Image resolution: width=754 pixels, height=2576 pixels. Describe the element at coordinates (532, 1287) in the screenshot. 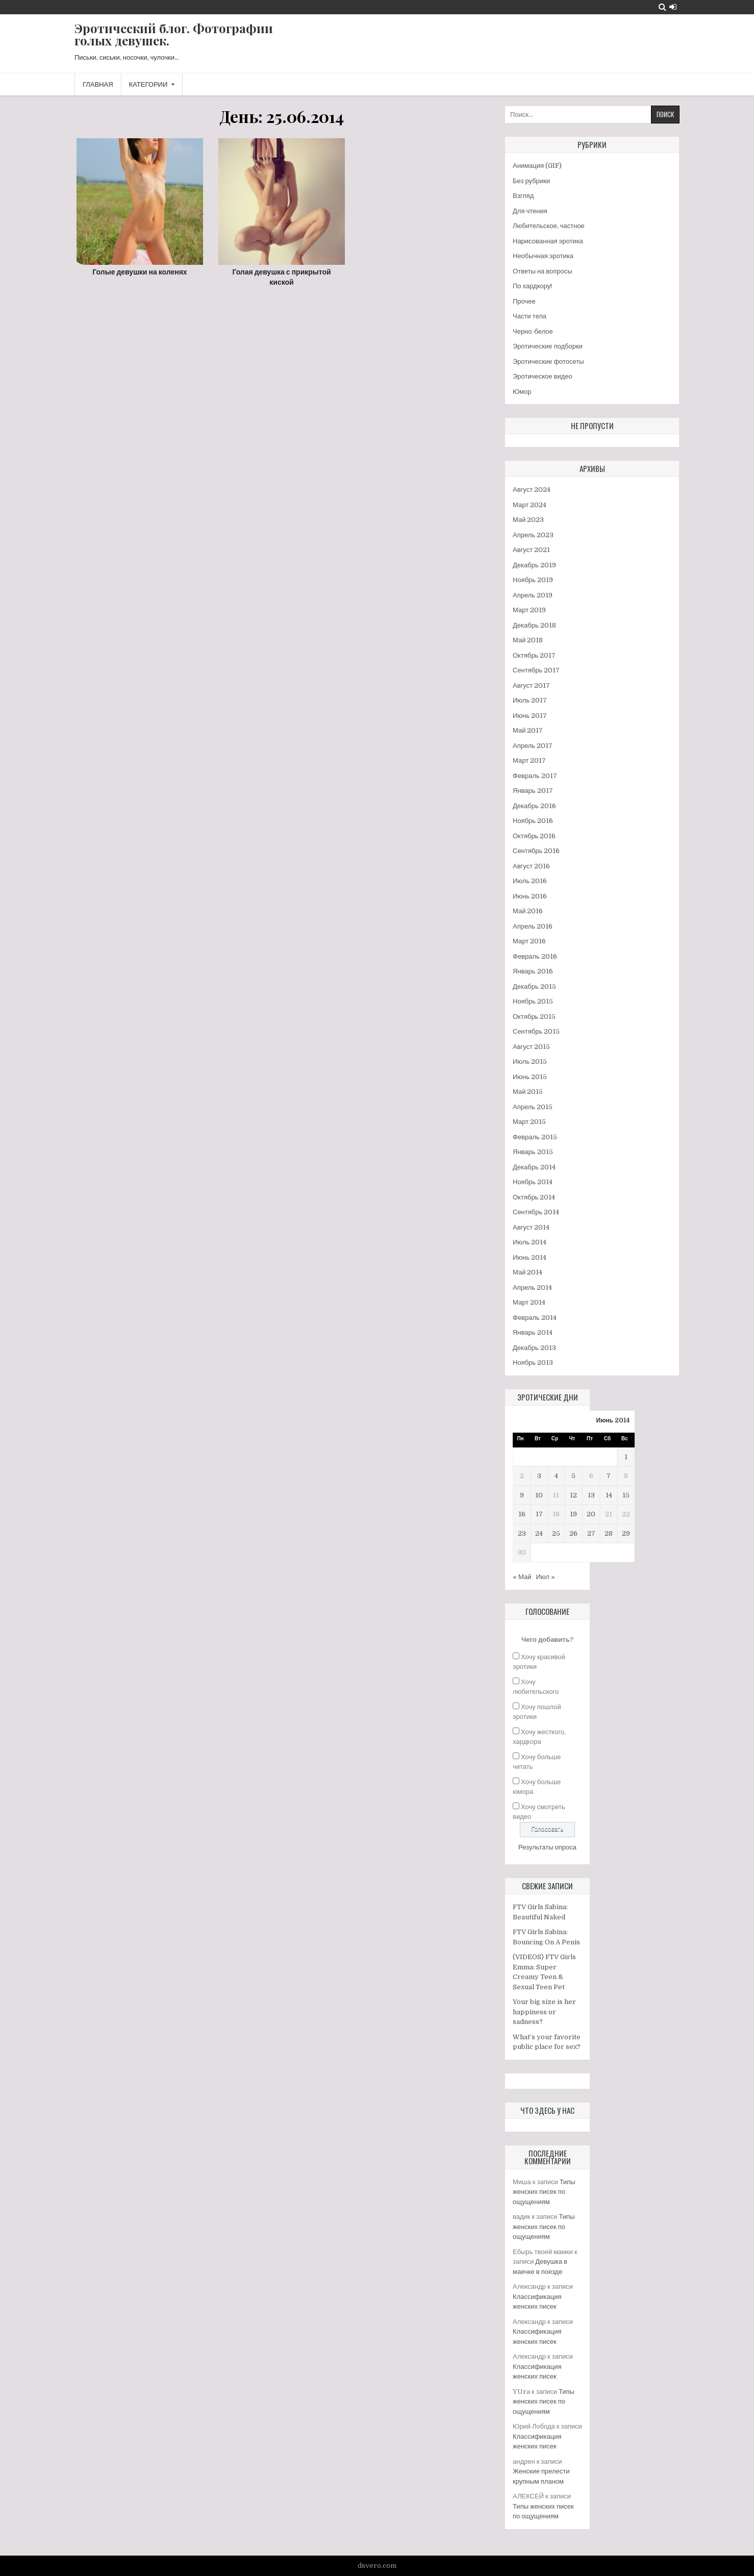

I see `Апрель 2014` at that location.